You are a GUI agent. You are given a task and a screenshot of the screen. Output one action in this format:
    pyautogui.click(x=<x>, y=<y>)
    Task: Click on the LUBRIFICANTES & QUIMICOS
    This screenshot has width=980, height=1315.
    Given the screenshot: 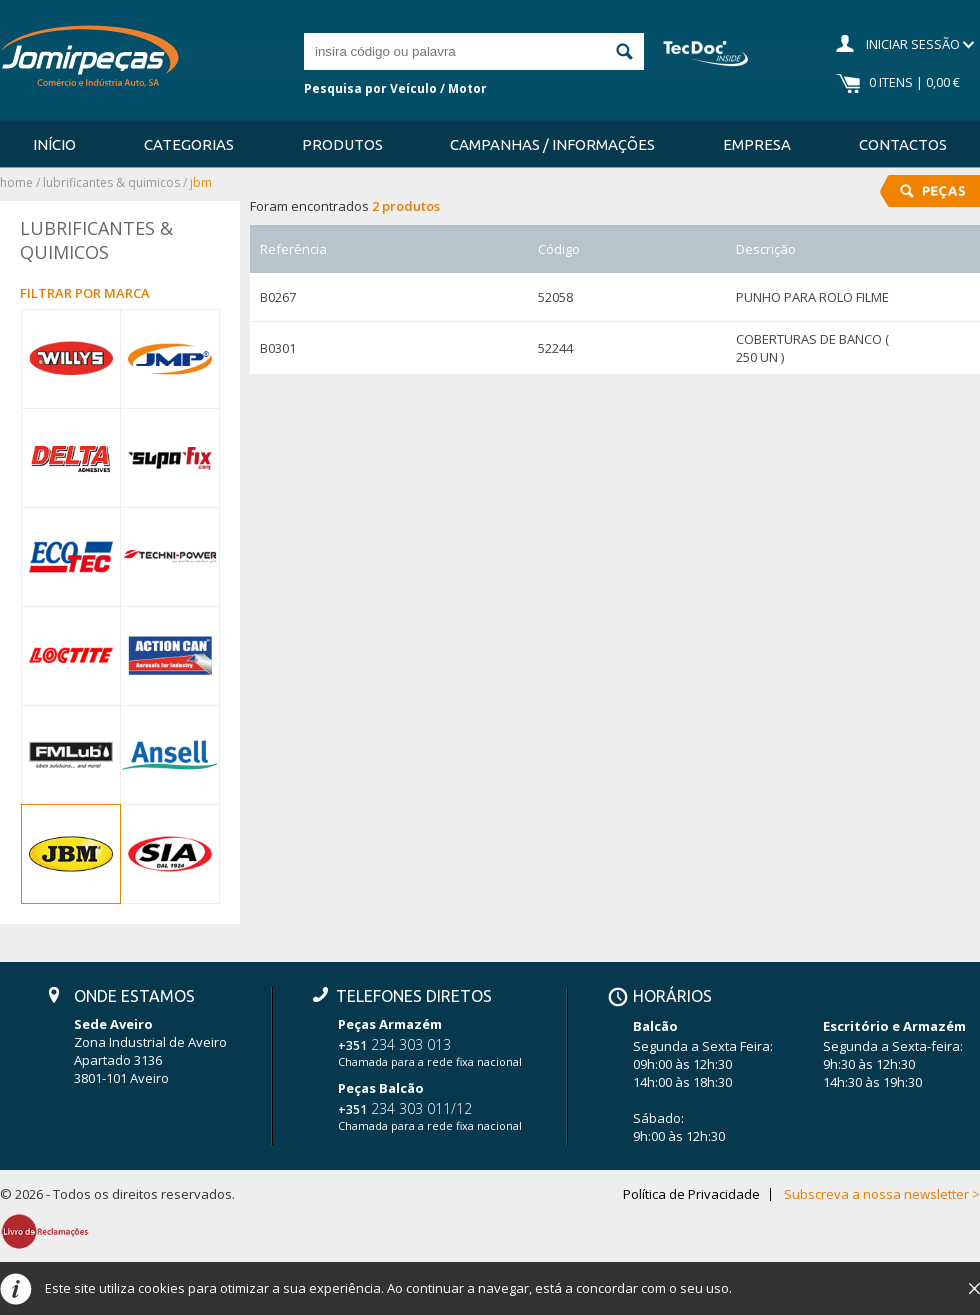 What is the action you would take?
    pyautogui.click(x=111, y=182)
    